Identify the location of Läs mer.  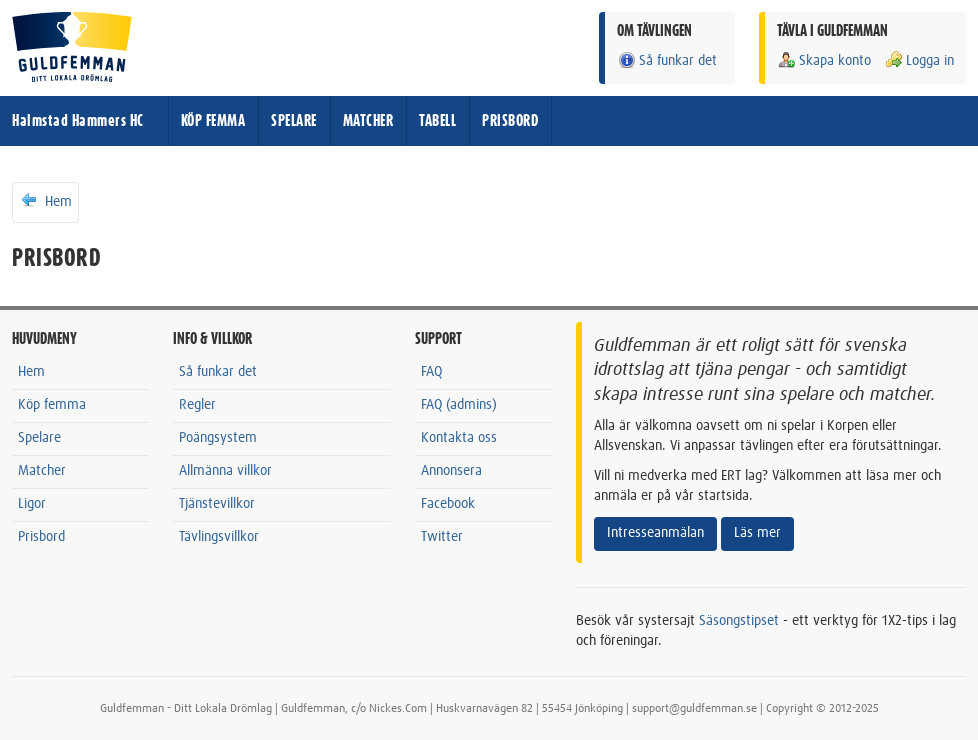
(757, 533).